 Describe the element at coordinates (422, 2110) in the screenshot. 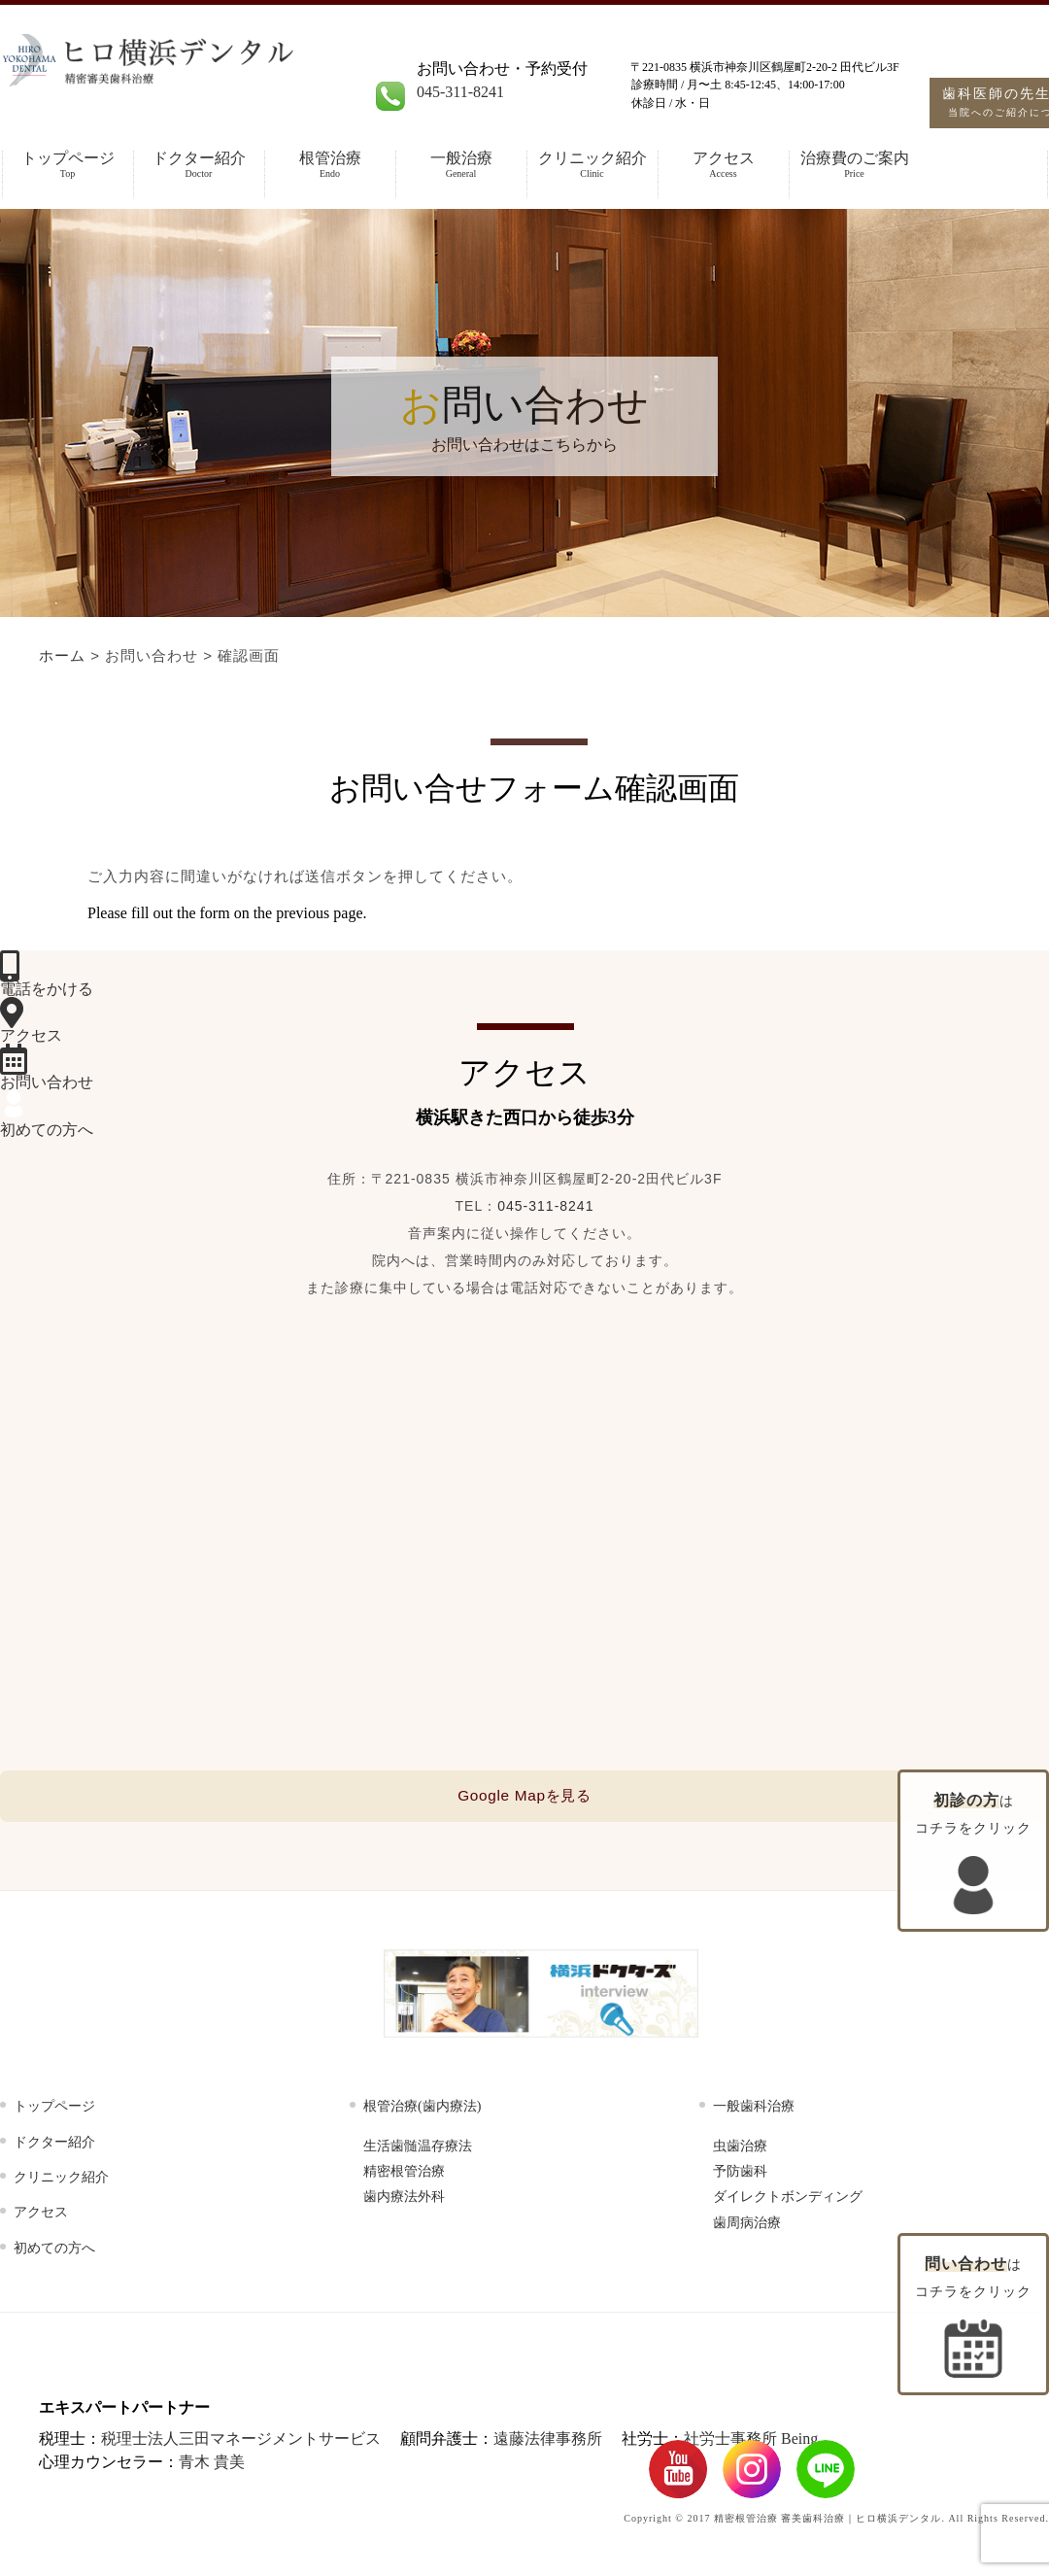

I see `根管治療(歯内療法)` at that location.